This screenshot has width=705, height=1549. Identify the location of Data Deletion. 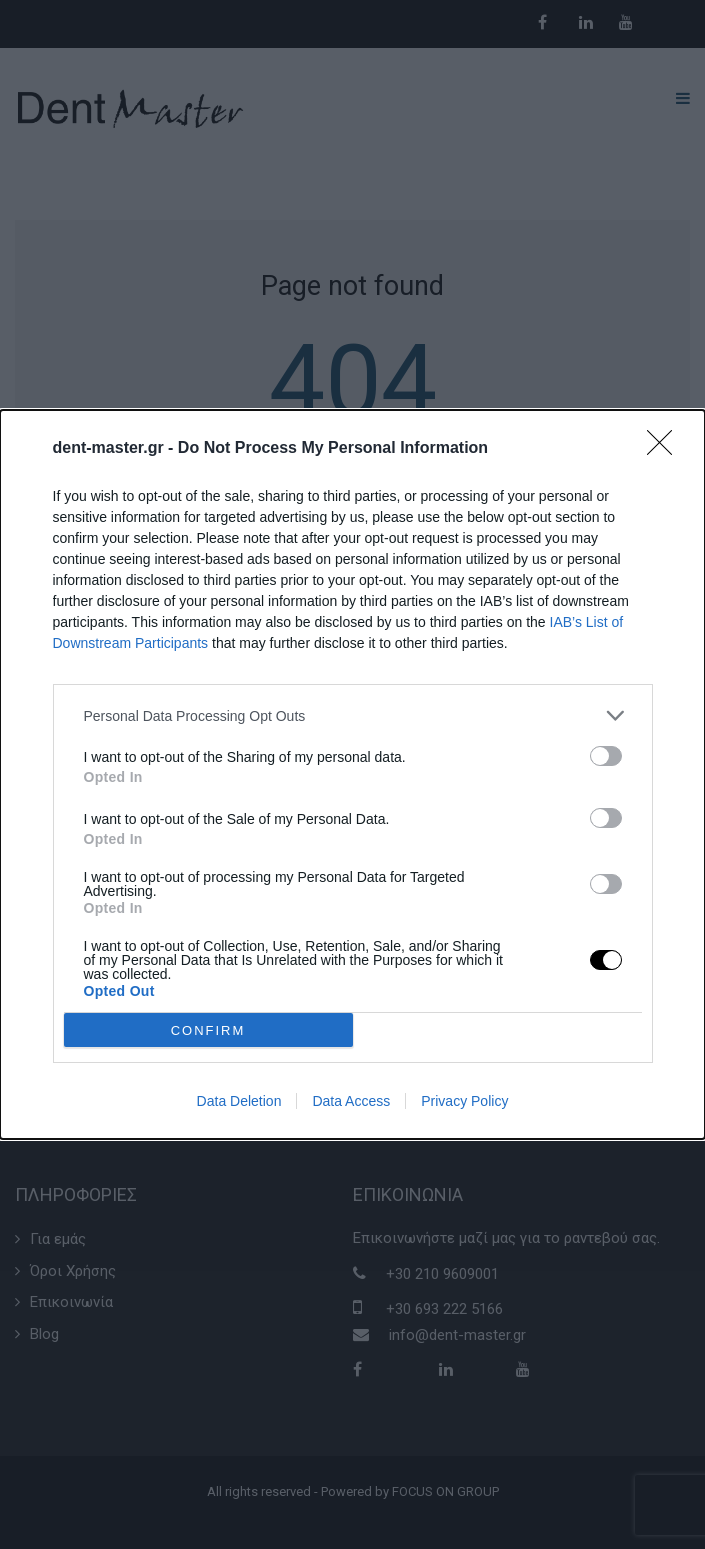
(239, 1101).